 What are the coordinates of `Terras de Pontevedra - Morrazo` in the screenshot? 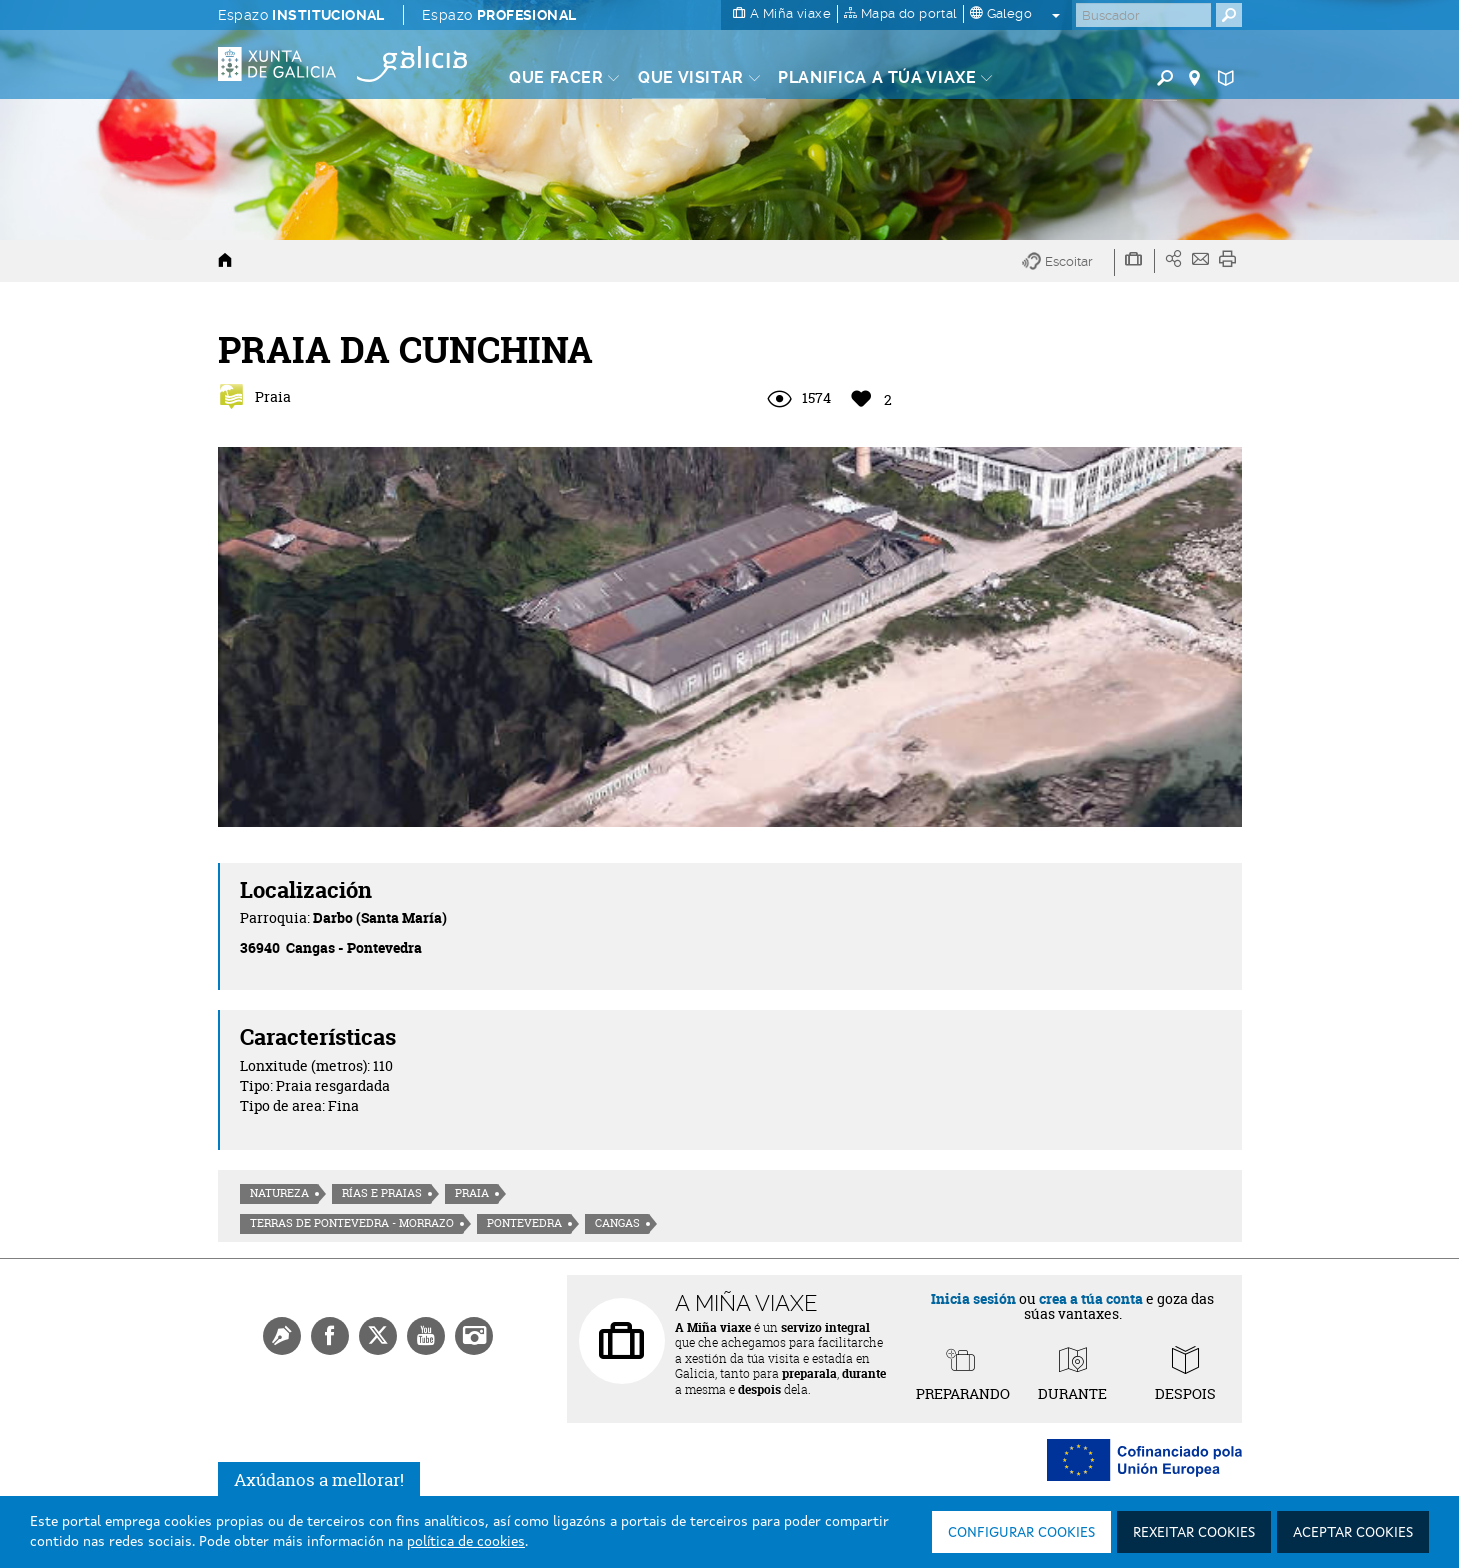 It's located at (352, 1223).